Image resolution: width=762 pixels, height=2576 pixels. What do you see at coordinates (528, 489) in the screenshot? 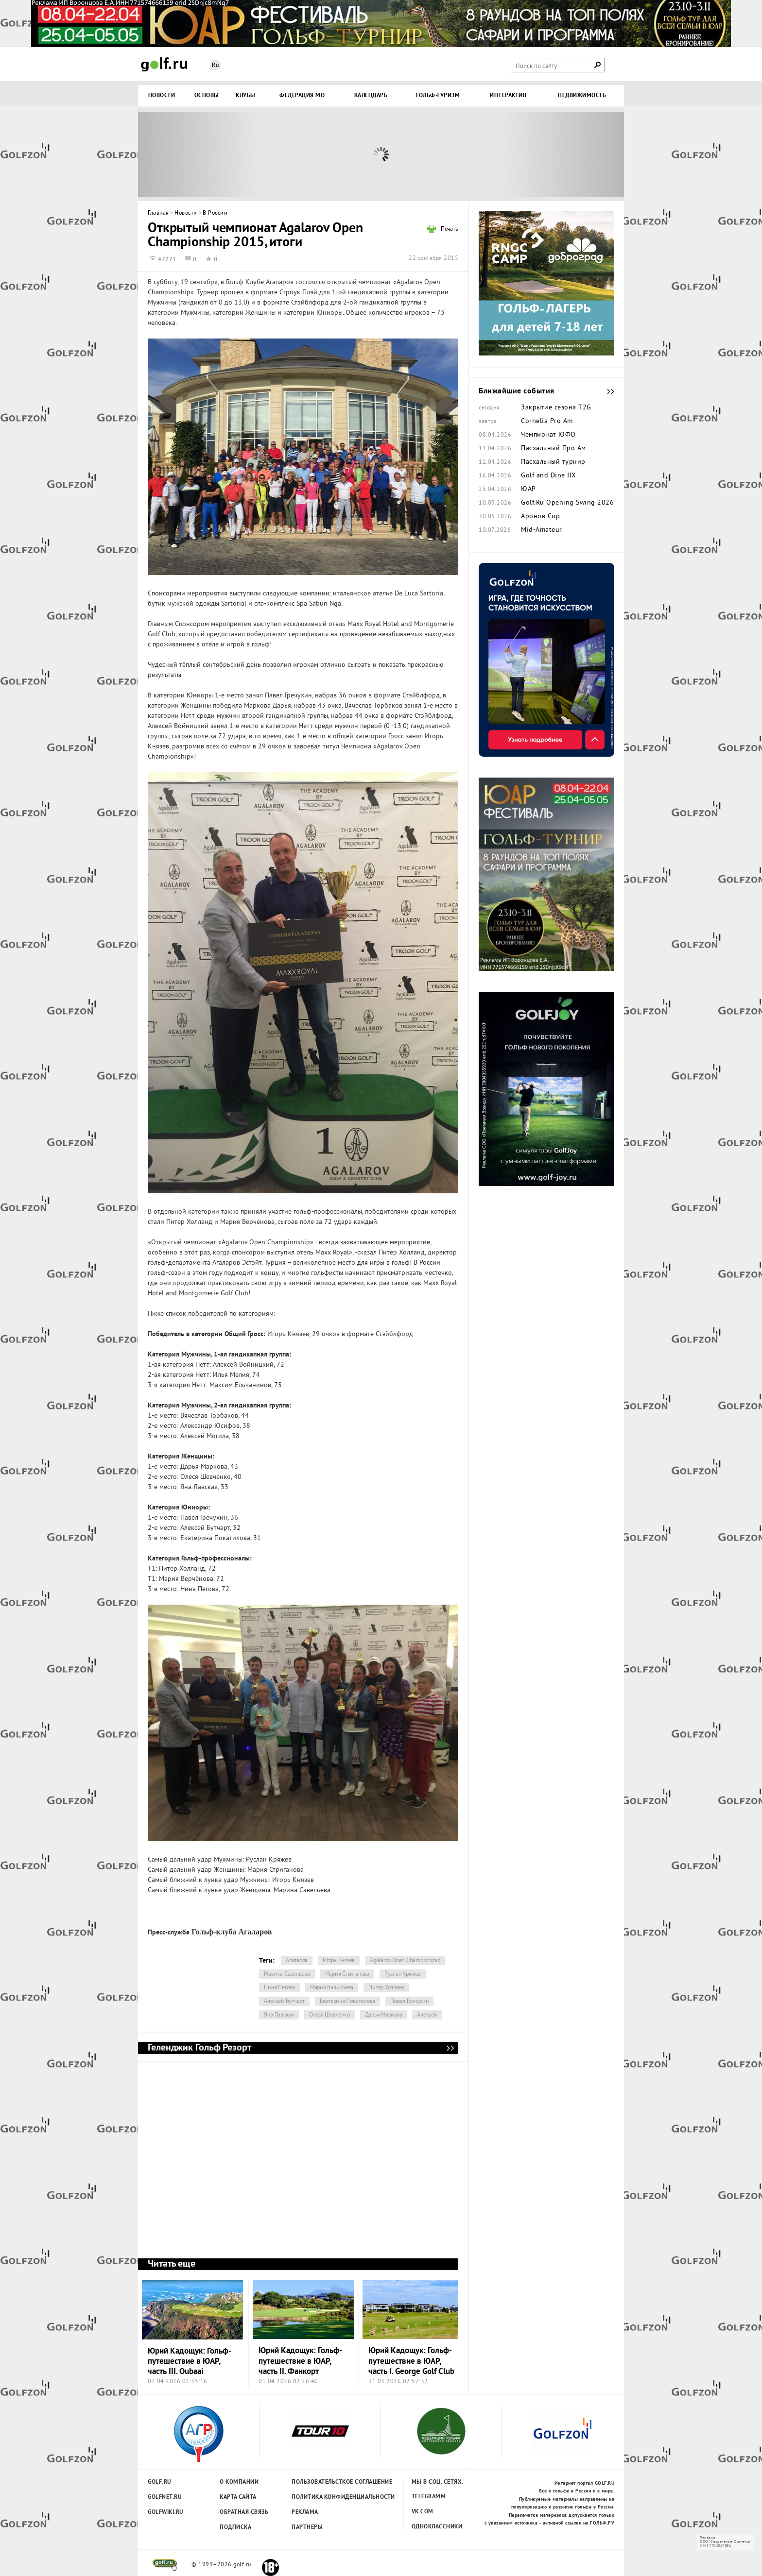
I see `ЮАР` at bounding box center [528, 489].